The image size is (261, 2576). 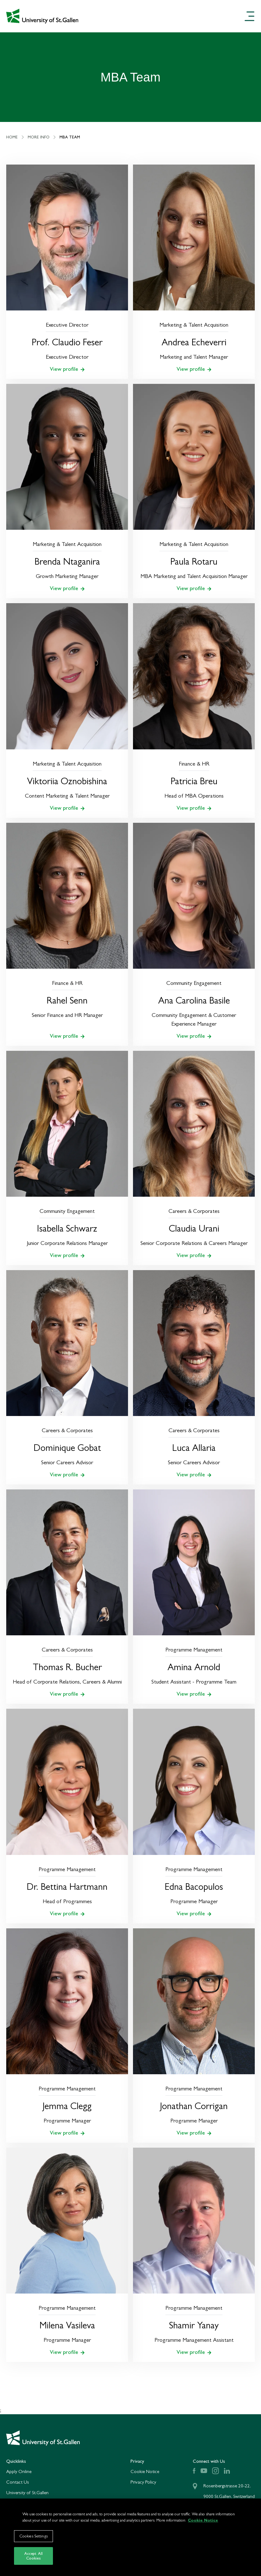 What do you see at coordinates (15, 137) in the screenshot?
I see `Home` at bounding box center [15, 137].